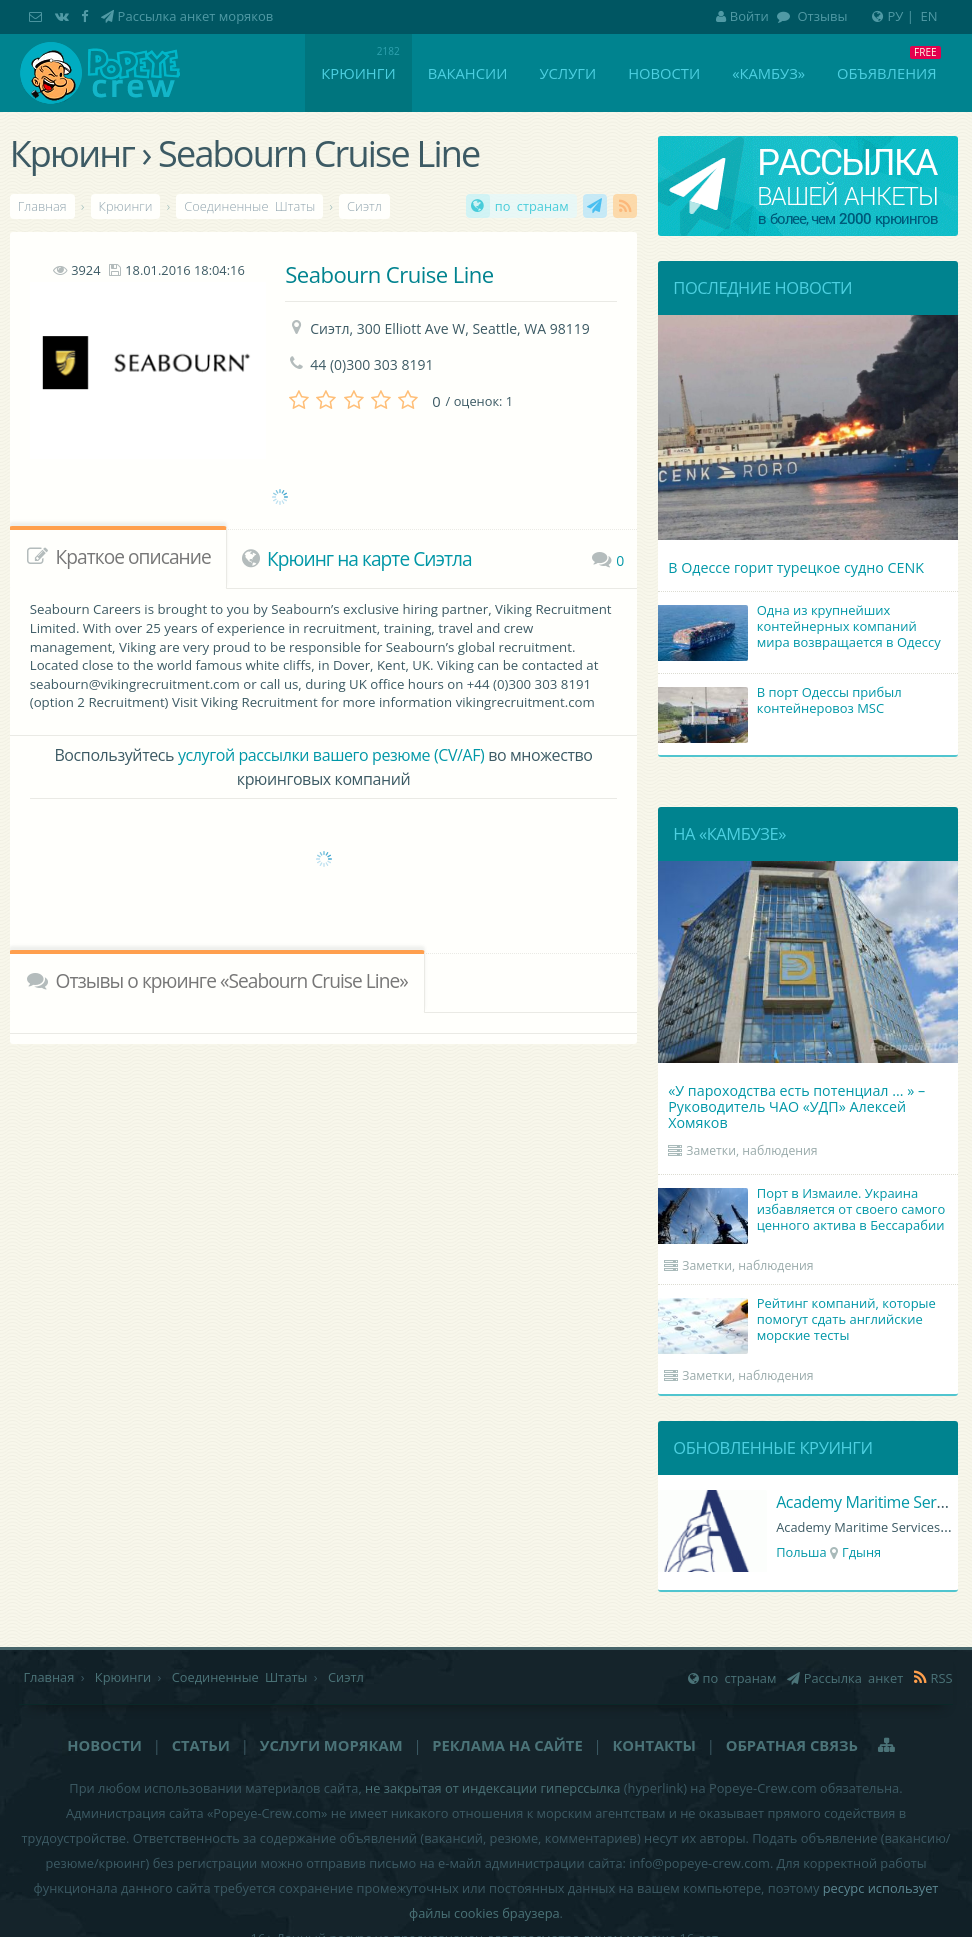 This screenshot has width=972, height=1937. I want to click on Рассылка анкет моряков, so click(196, 16).